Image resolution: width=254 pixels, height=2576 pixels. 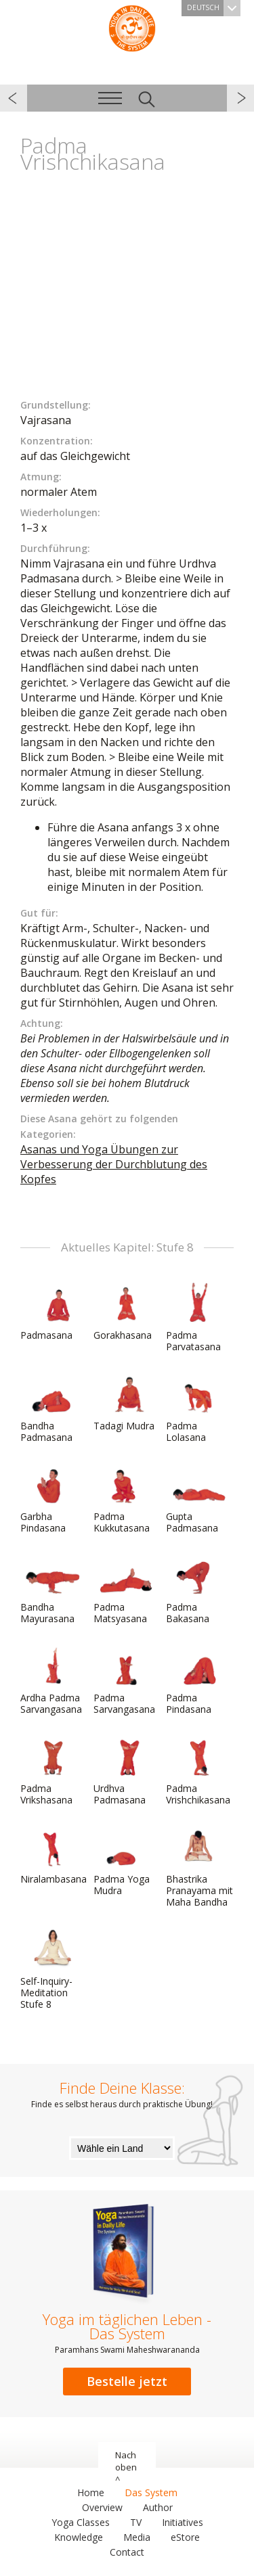 What do you see at coordinates (125, 1861) in the screenshot?
I see `Padma Yoga Mudra` at bounding box center [125, 1861].